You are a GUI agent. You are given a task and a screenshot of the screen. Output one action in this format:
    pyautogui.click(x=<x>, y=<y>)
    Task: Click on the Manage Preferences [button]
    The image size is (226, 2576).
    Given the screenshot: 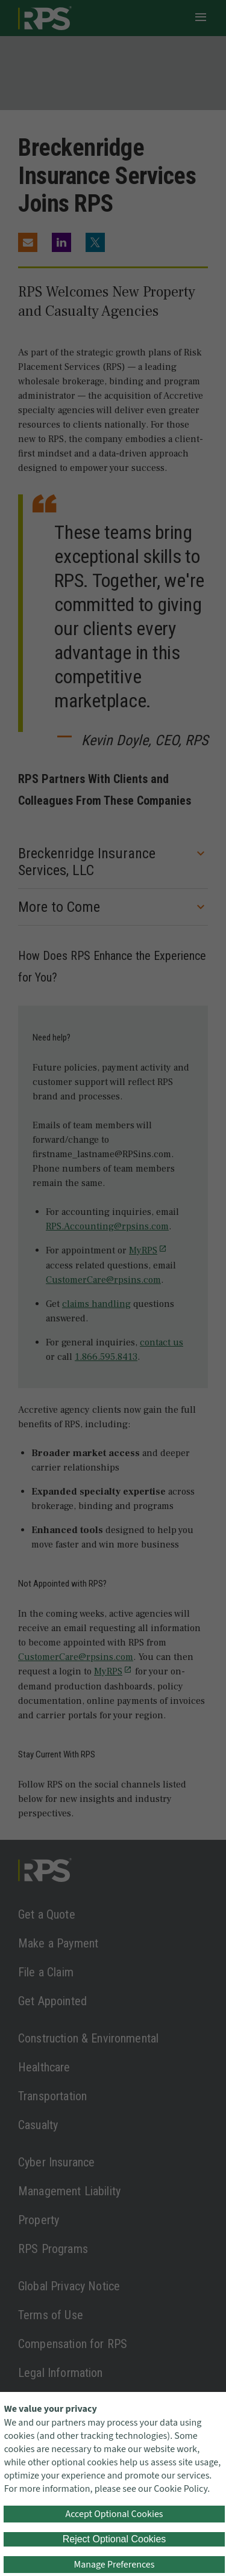 What is the action you would take?
    pyautogui.click(x=114, y=2564)
    